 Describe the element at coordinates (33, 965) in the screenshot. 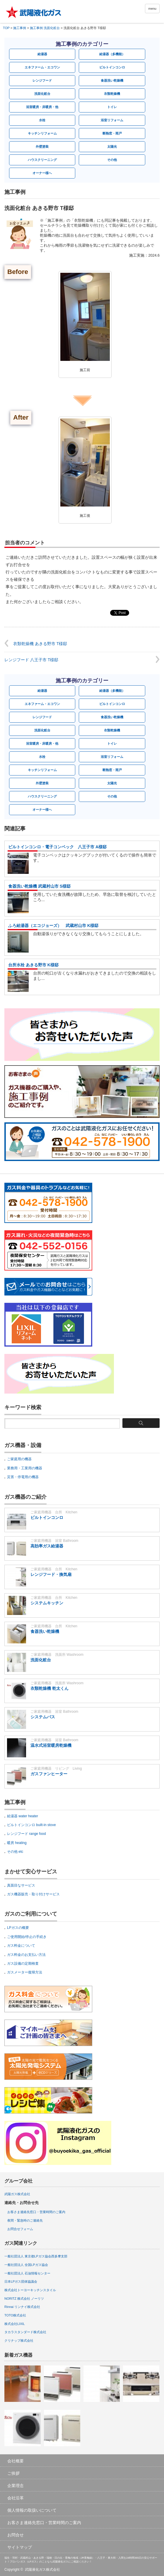

I see `台所水栓 あきる野市 K様邸` at that location.